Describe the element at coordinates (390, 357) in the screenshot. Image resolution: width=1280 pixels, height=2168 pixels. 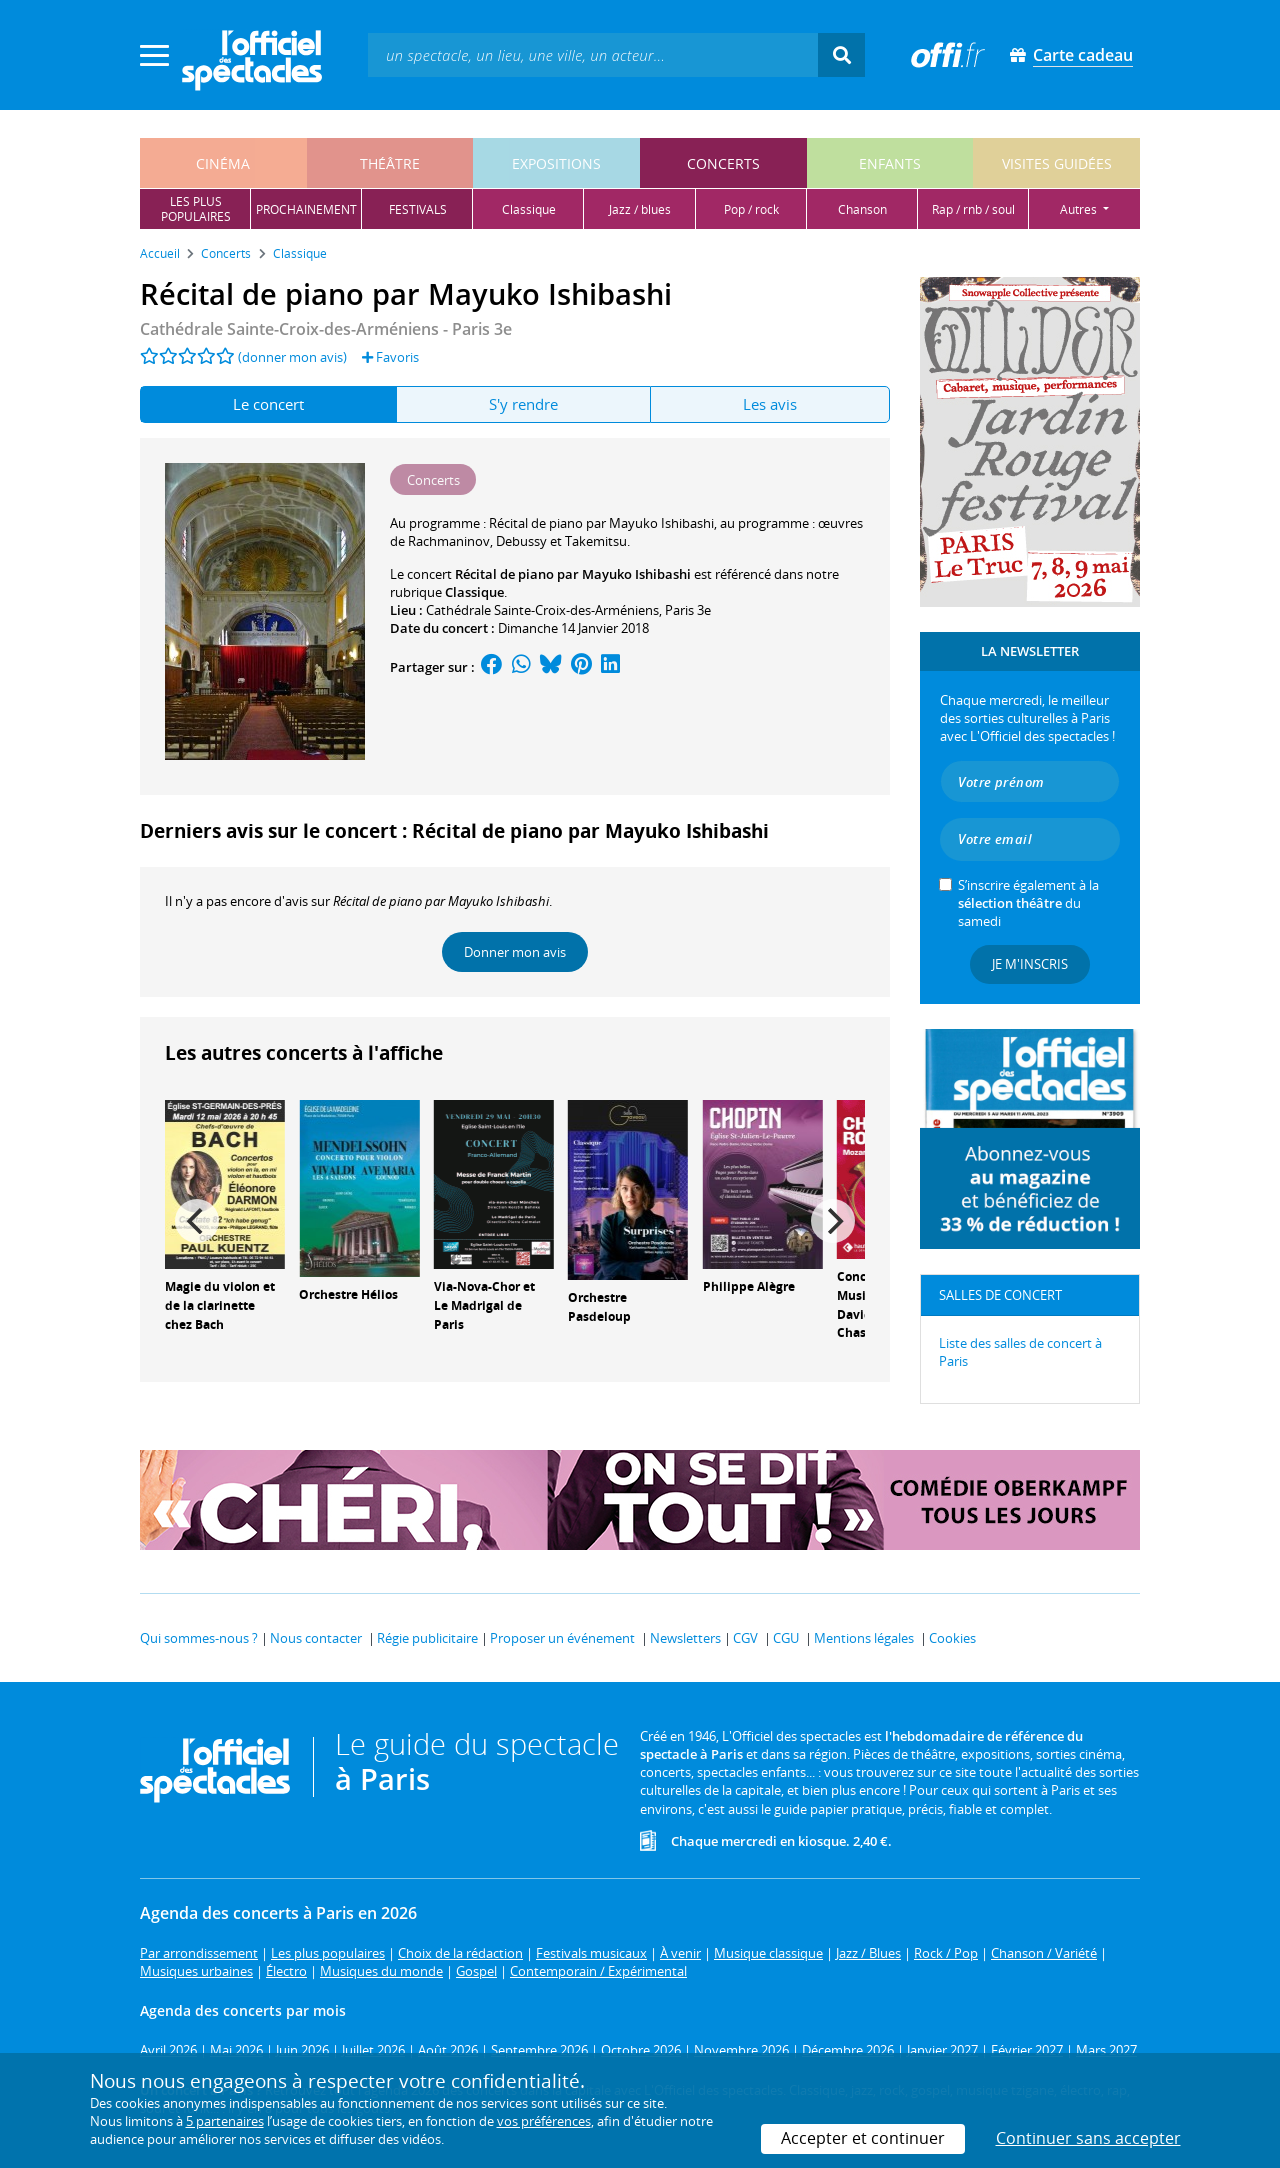
I see `Favoris` at that location.